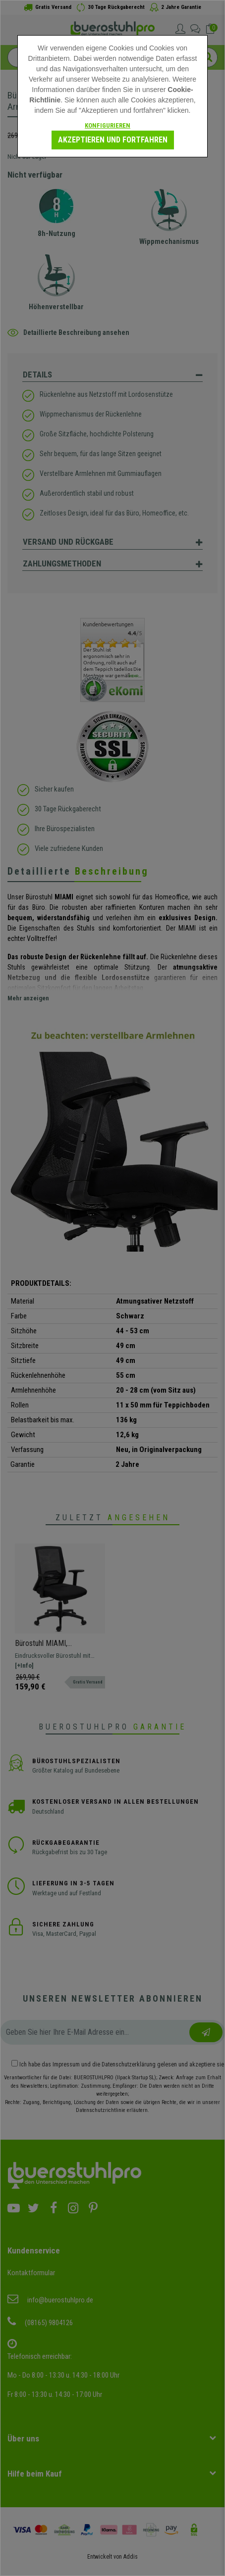 The image size is (225, 2576). What do you see at coordinates (107, 125) in the screenshot?
I see `Konfigurieren` at bounding box center [107, 125].